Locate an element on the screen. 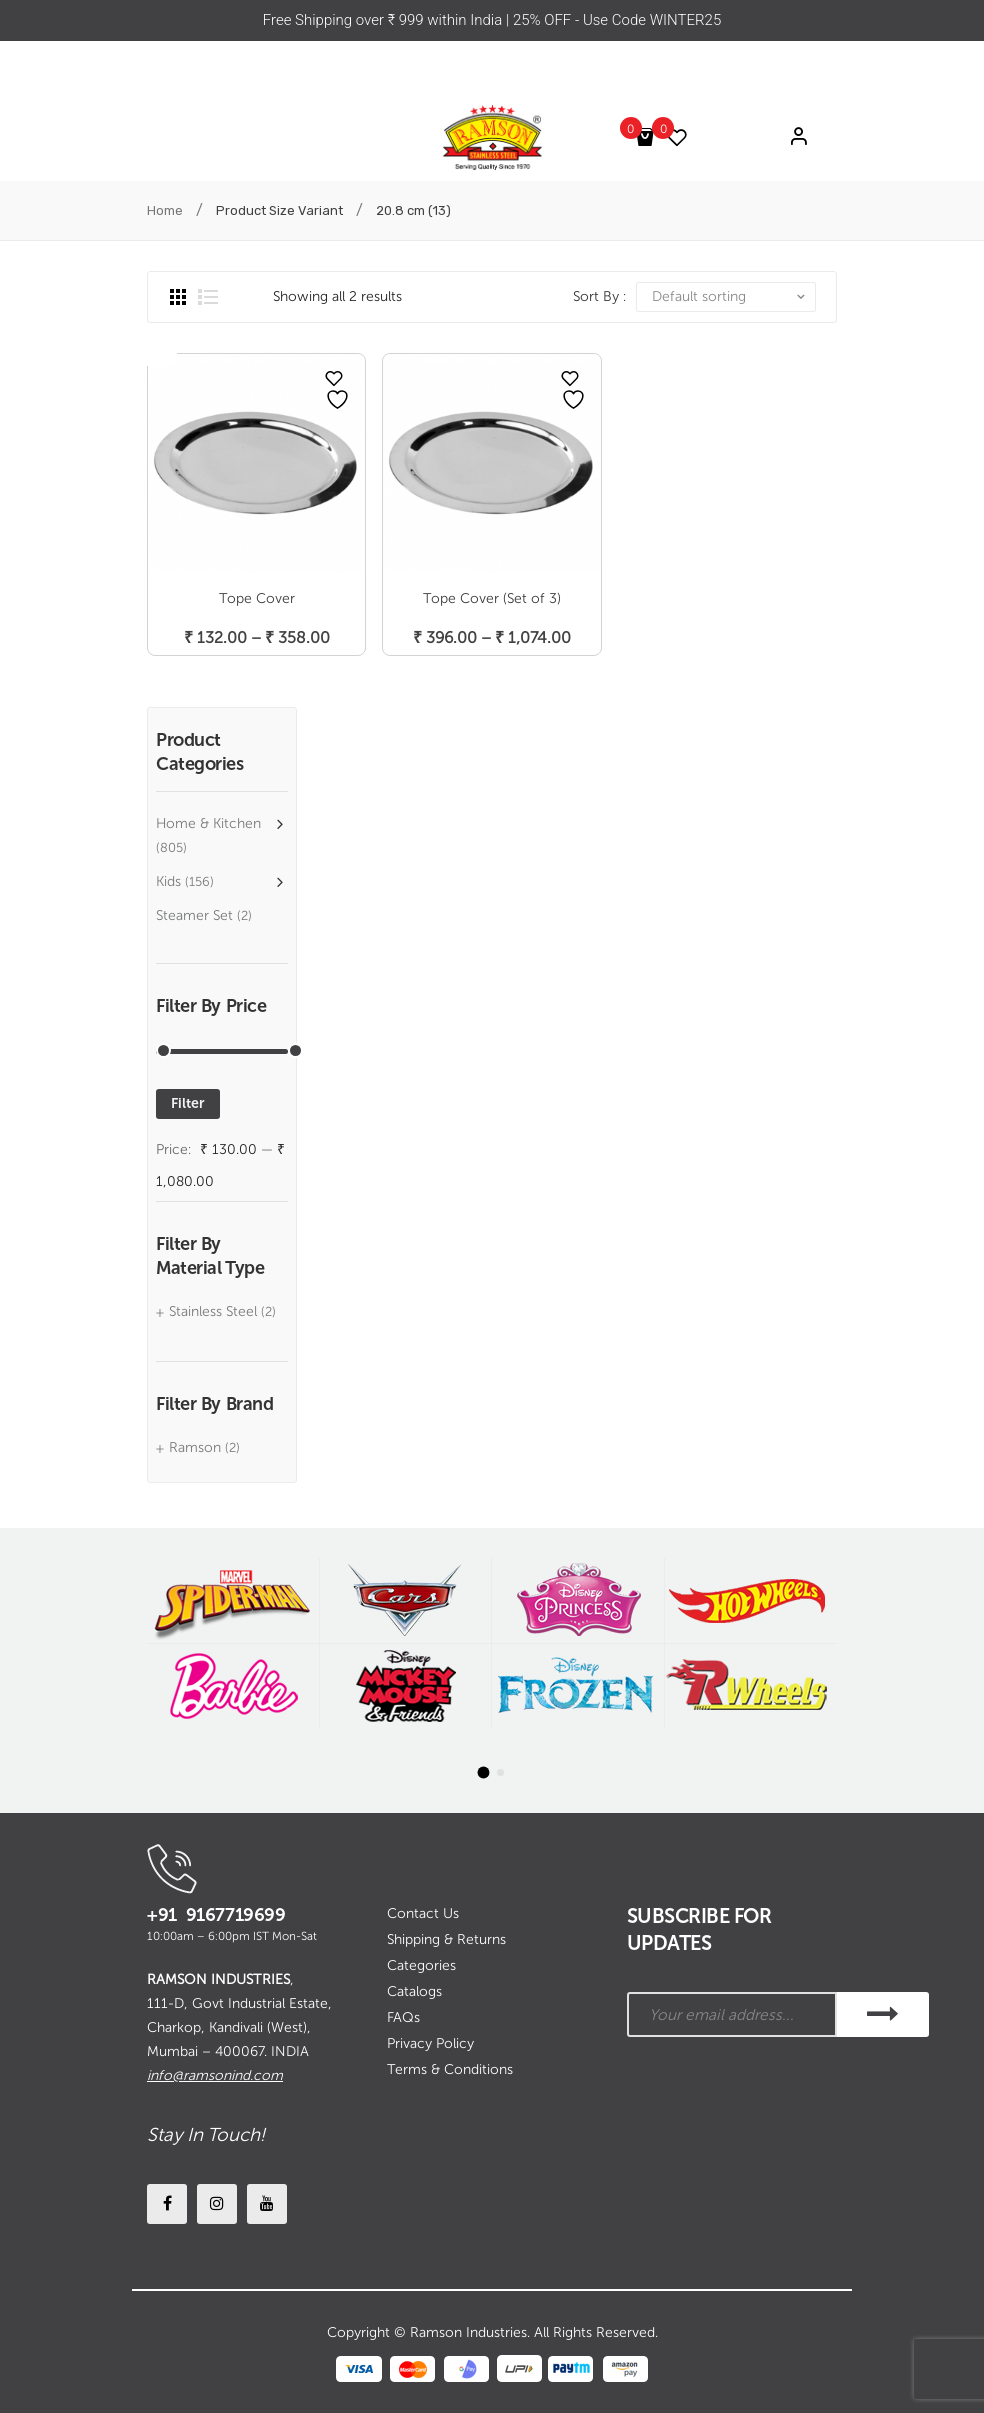 The image size is (984, 2413). SUBSCRIBE! is located at coordinates (883, 2014).